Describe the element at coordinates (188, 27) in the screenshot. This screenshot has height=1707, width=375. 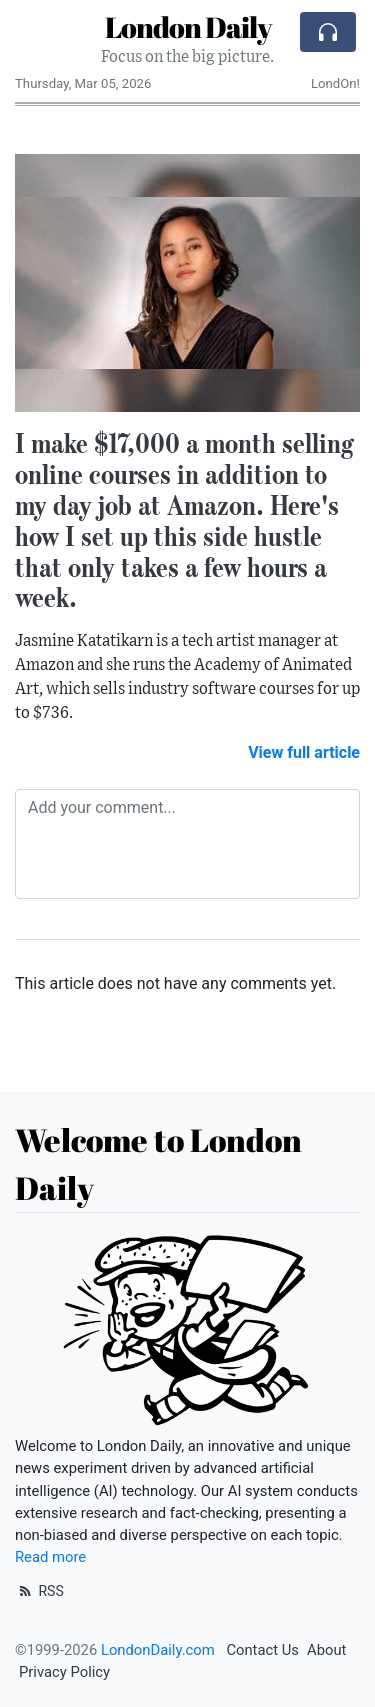
I see `London Daily` at that location.